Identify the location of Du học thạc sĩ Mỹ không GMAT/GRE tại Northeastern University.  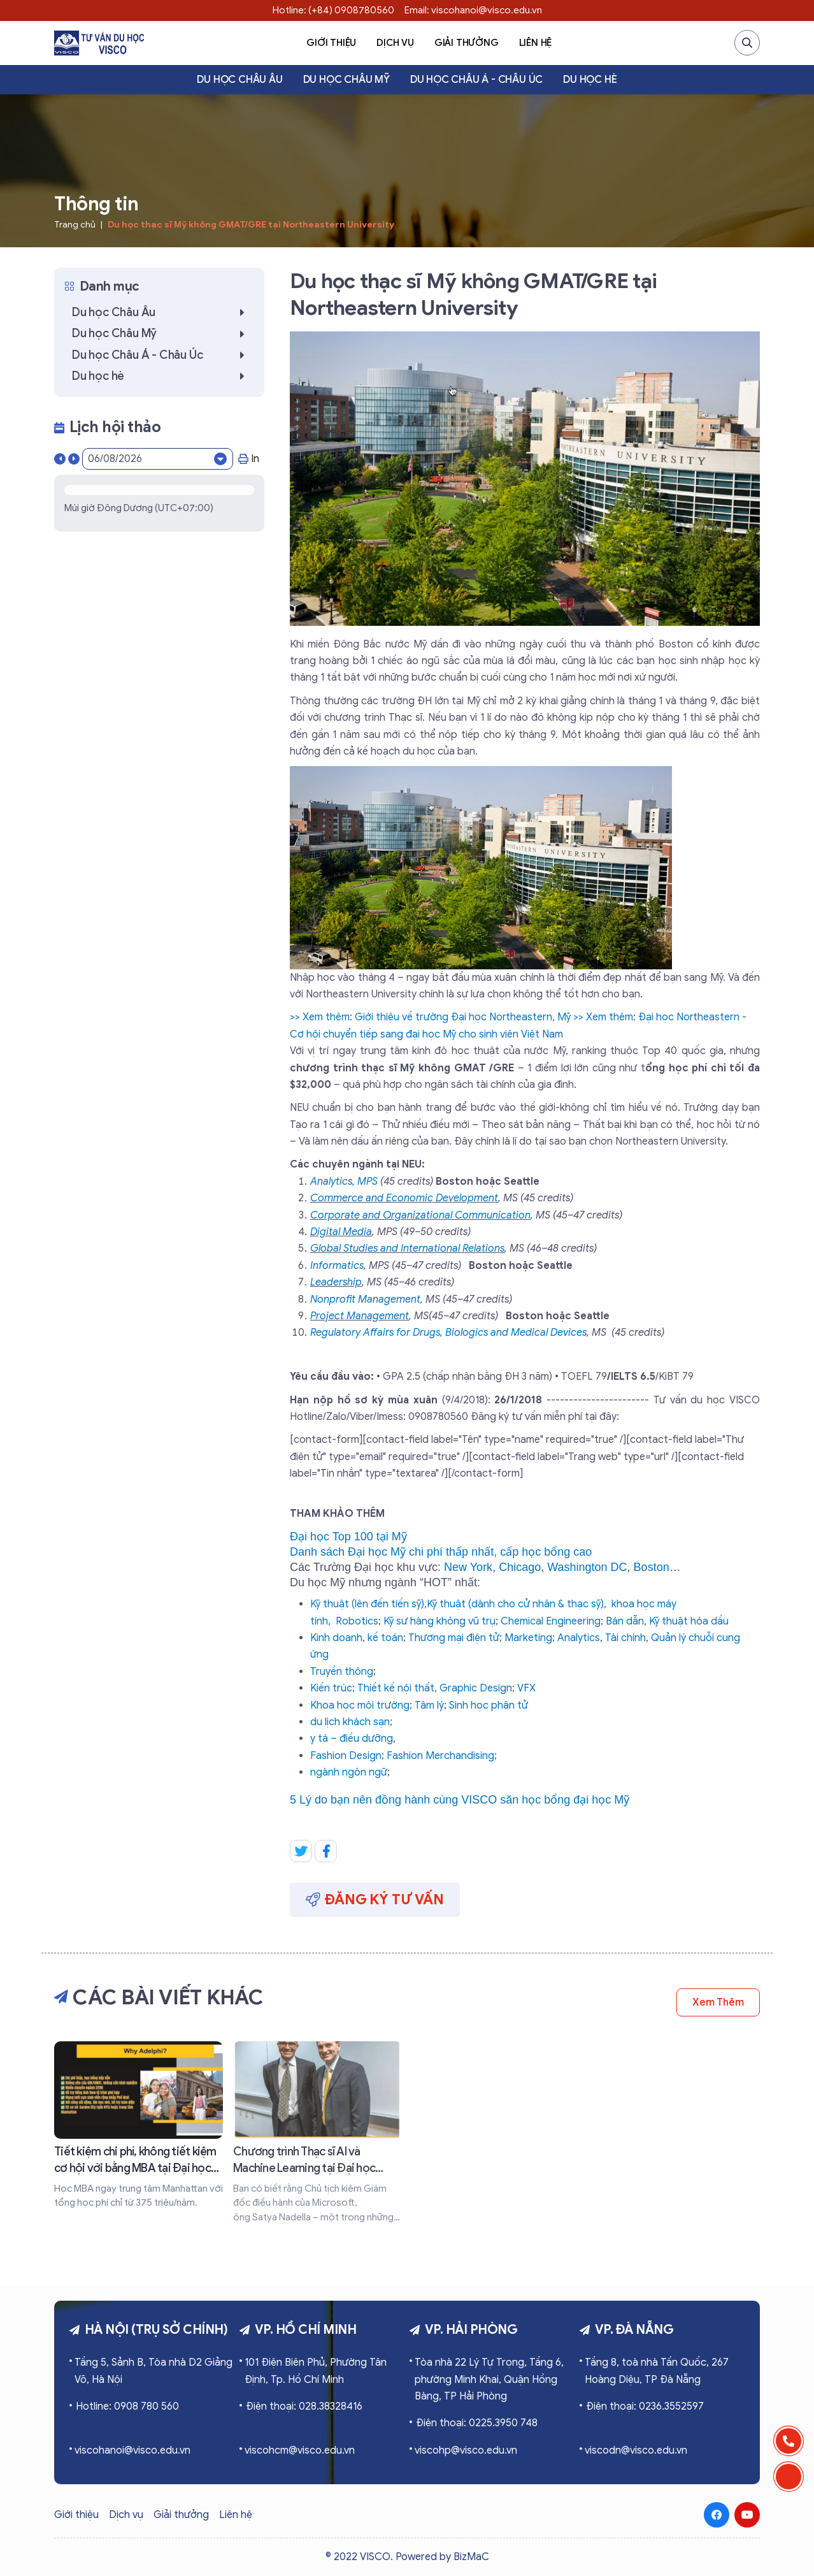
(251, 224).